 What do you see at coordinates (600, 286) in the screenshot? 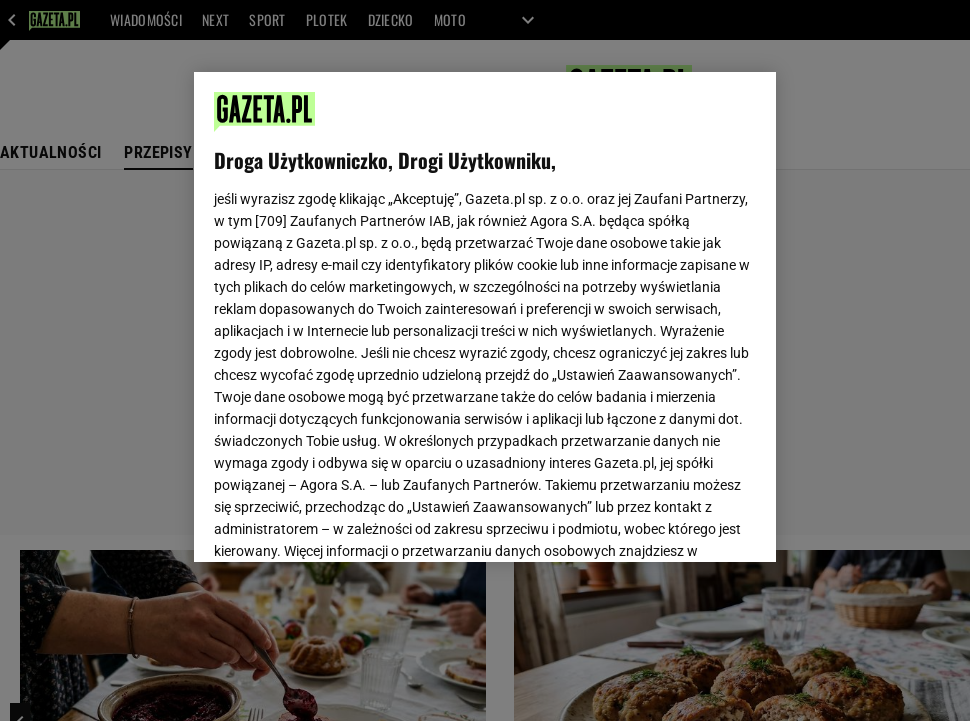
I see `Polityka Prywatności Agora S.A.` at bounding box center [600, 286].